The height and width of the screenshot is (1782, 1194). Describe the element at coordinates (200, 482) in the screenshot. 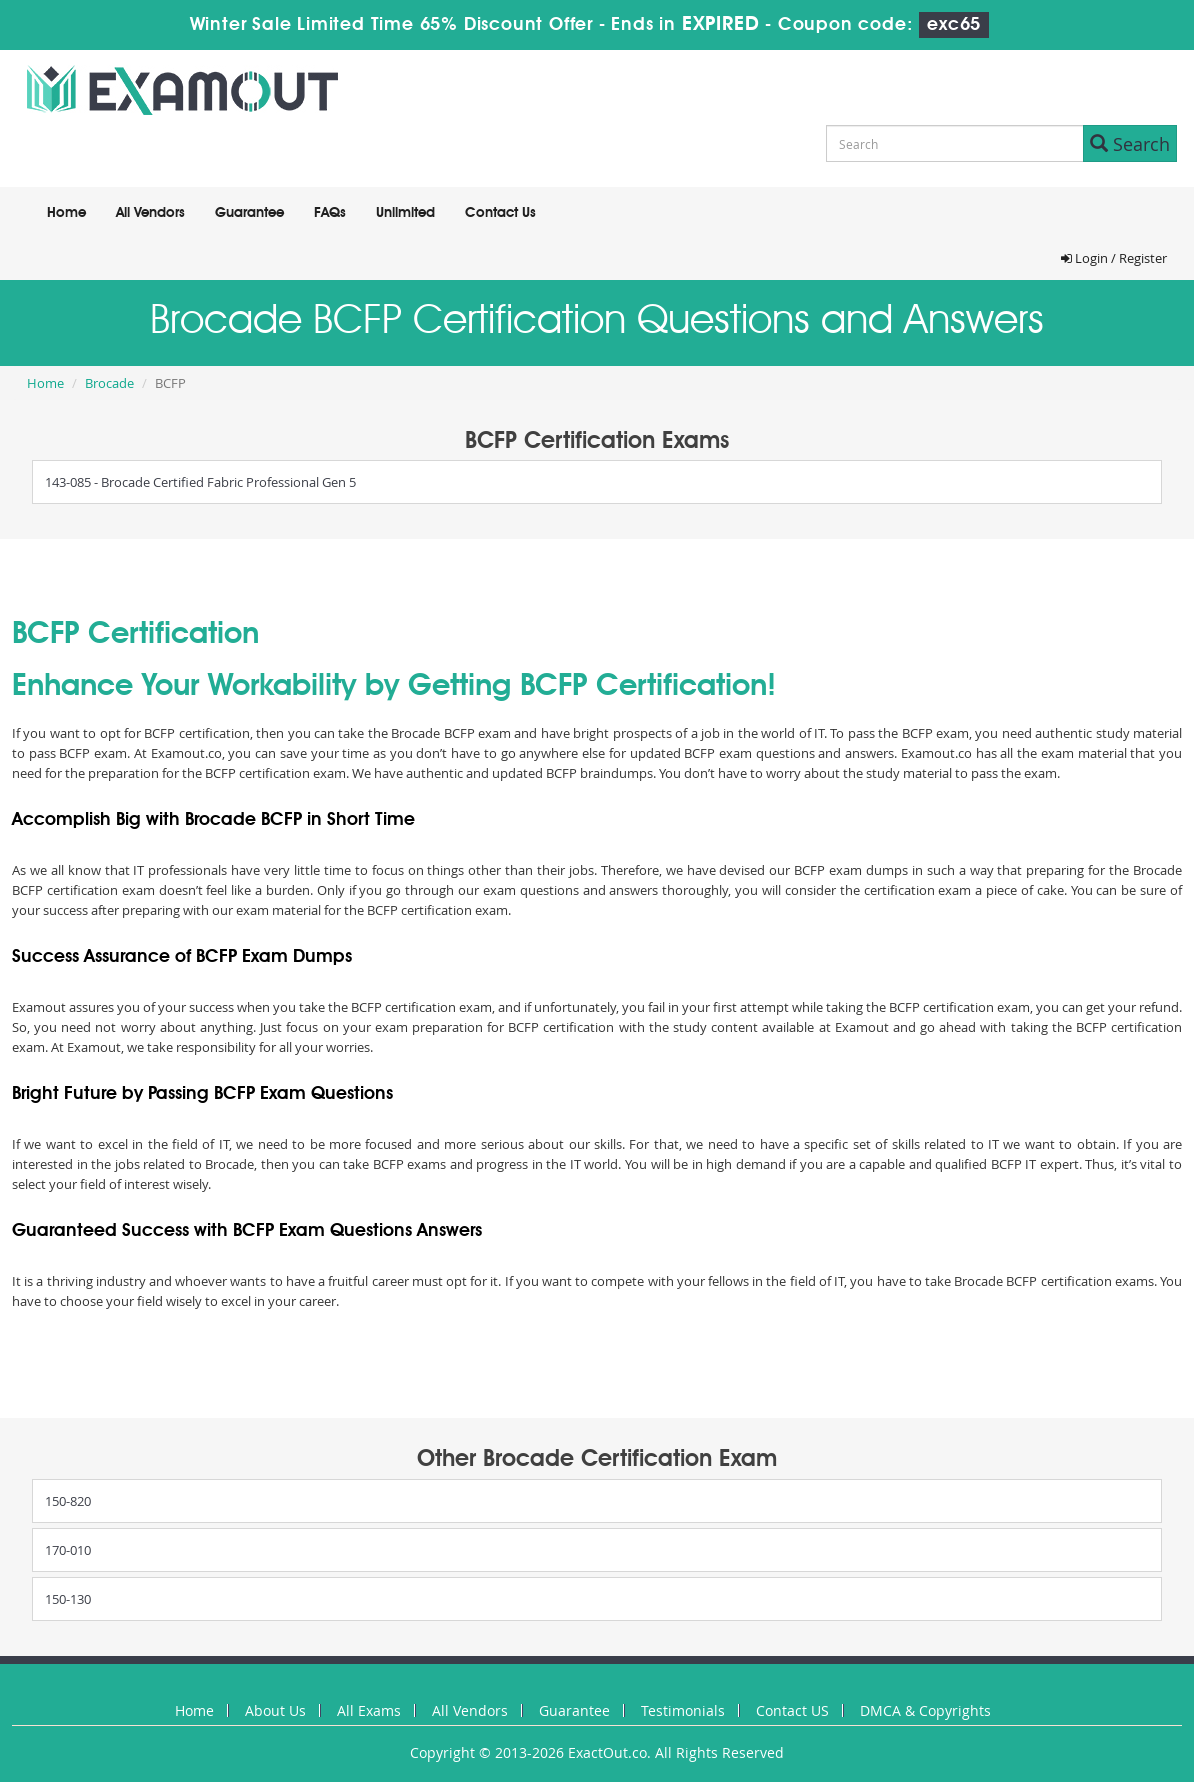

I see `143-085 - Brocade Certified Fabric Professional Gen 5` at that location.